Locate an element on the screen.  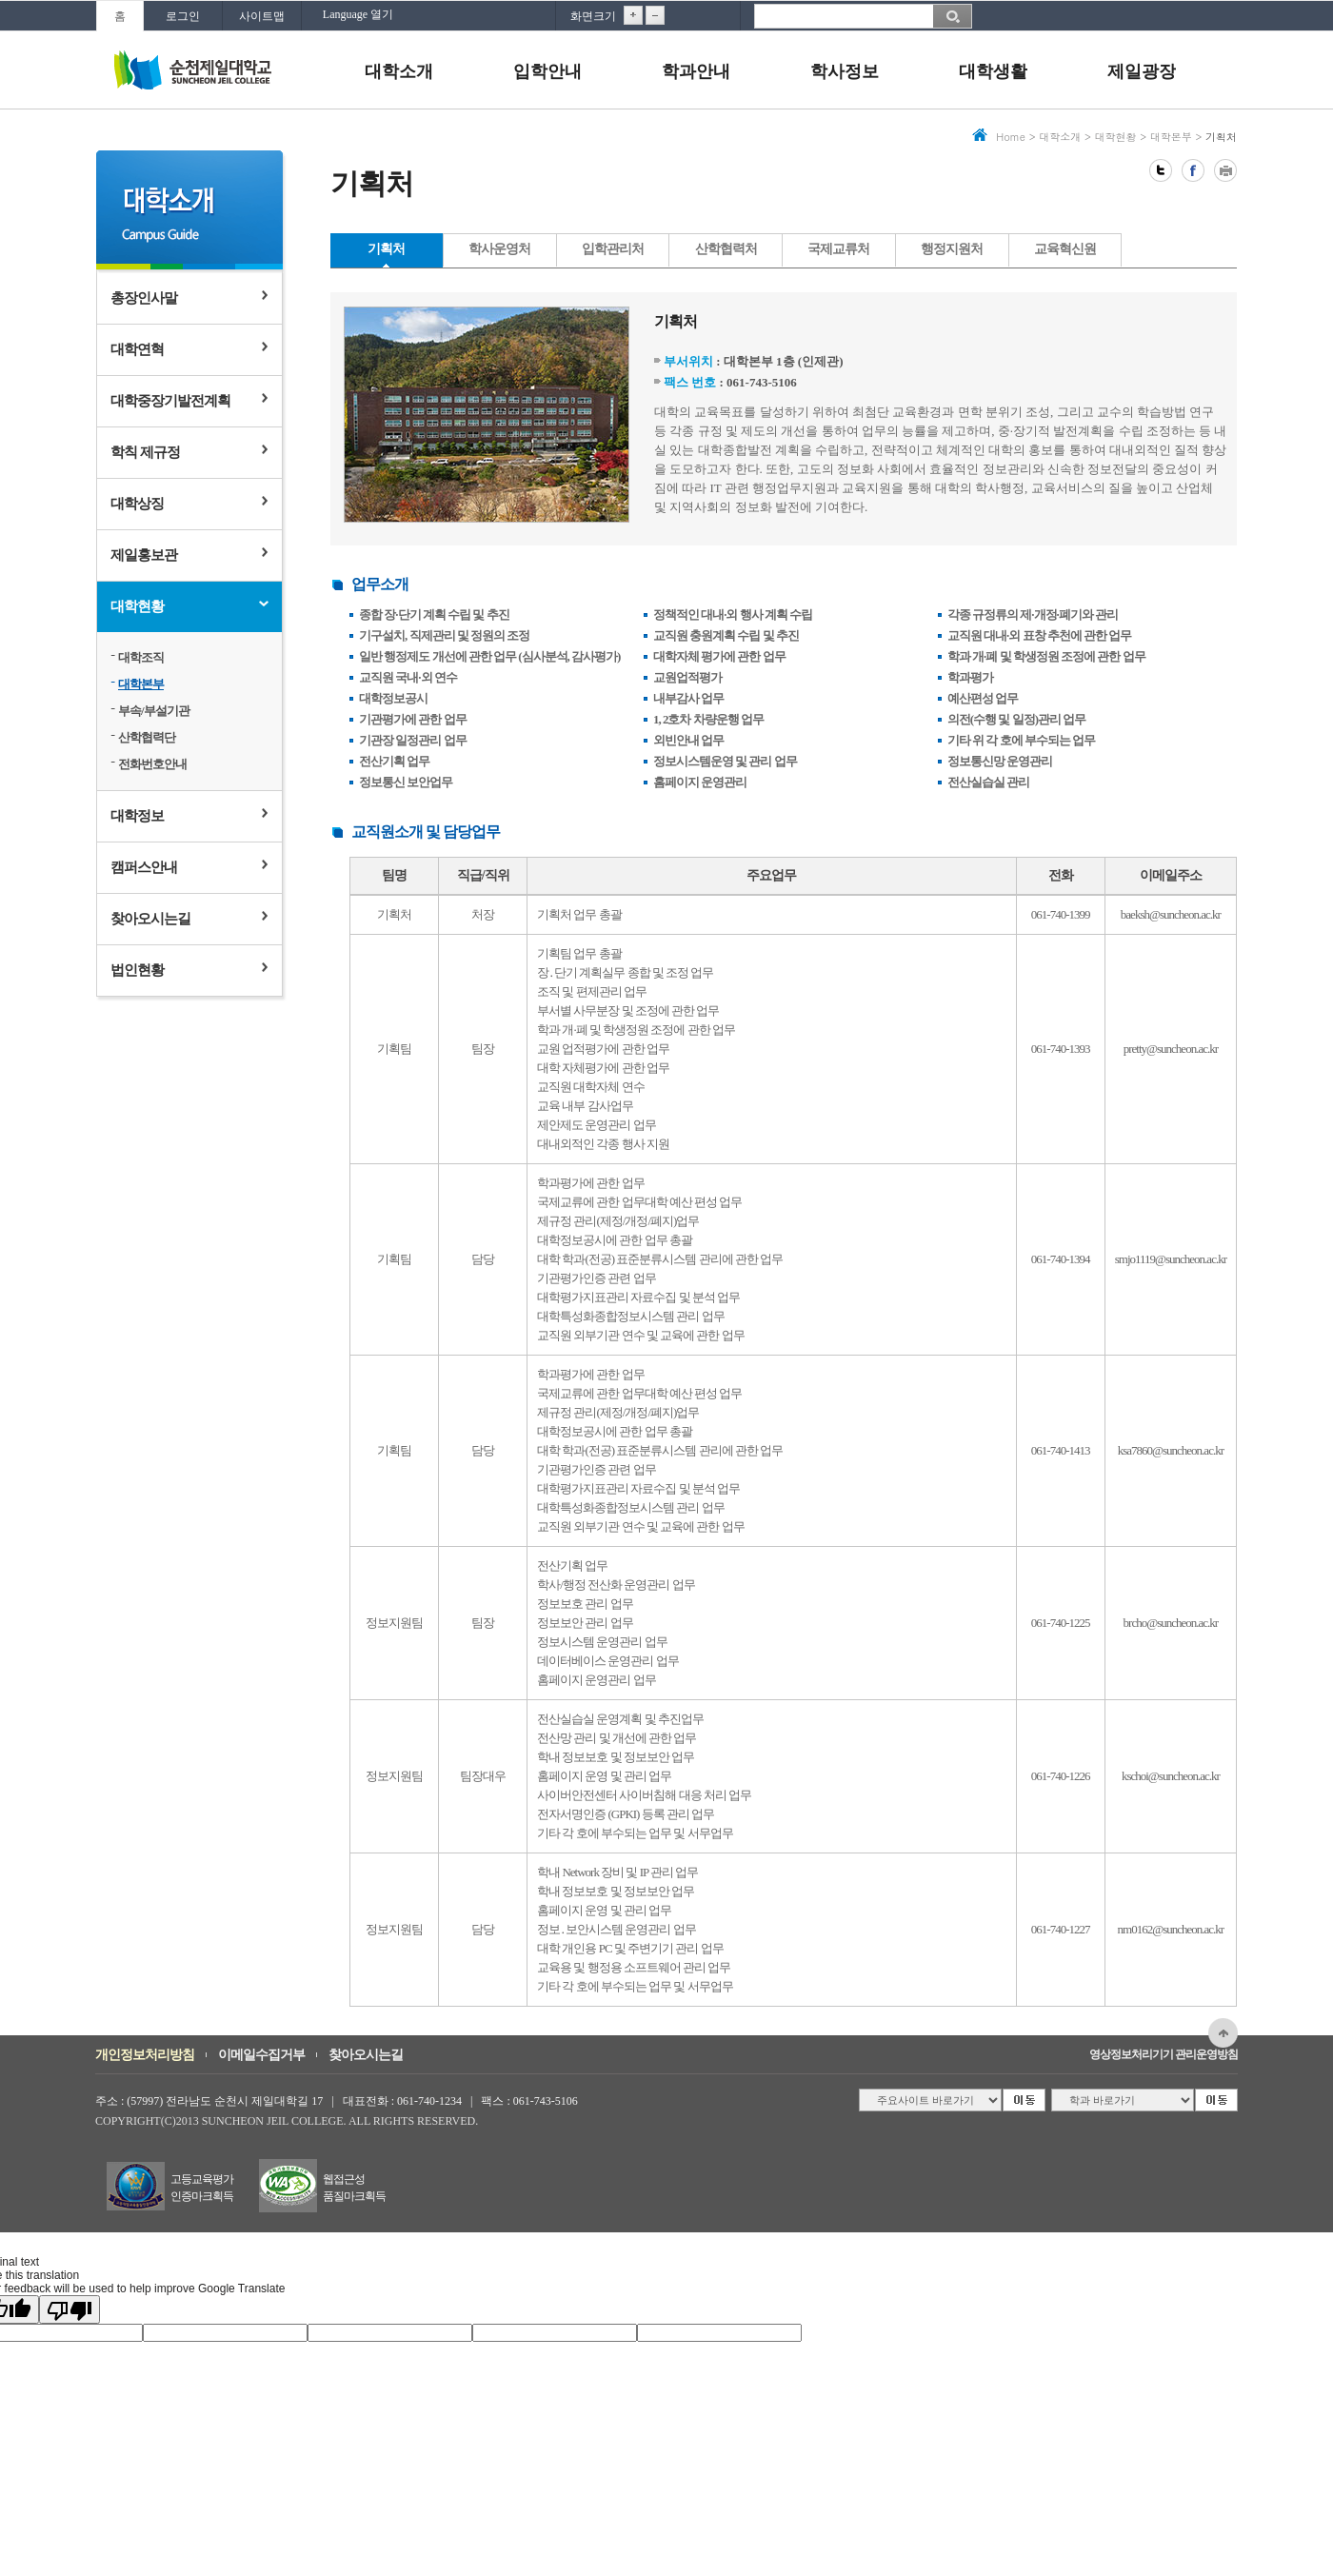
대학조직 is located at coordinates (141, 657).